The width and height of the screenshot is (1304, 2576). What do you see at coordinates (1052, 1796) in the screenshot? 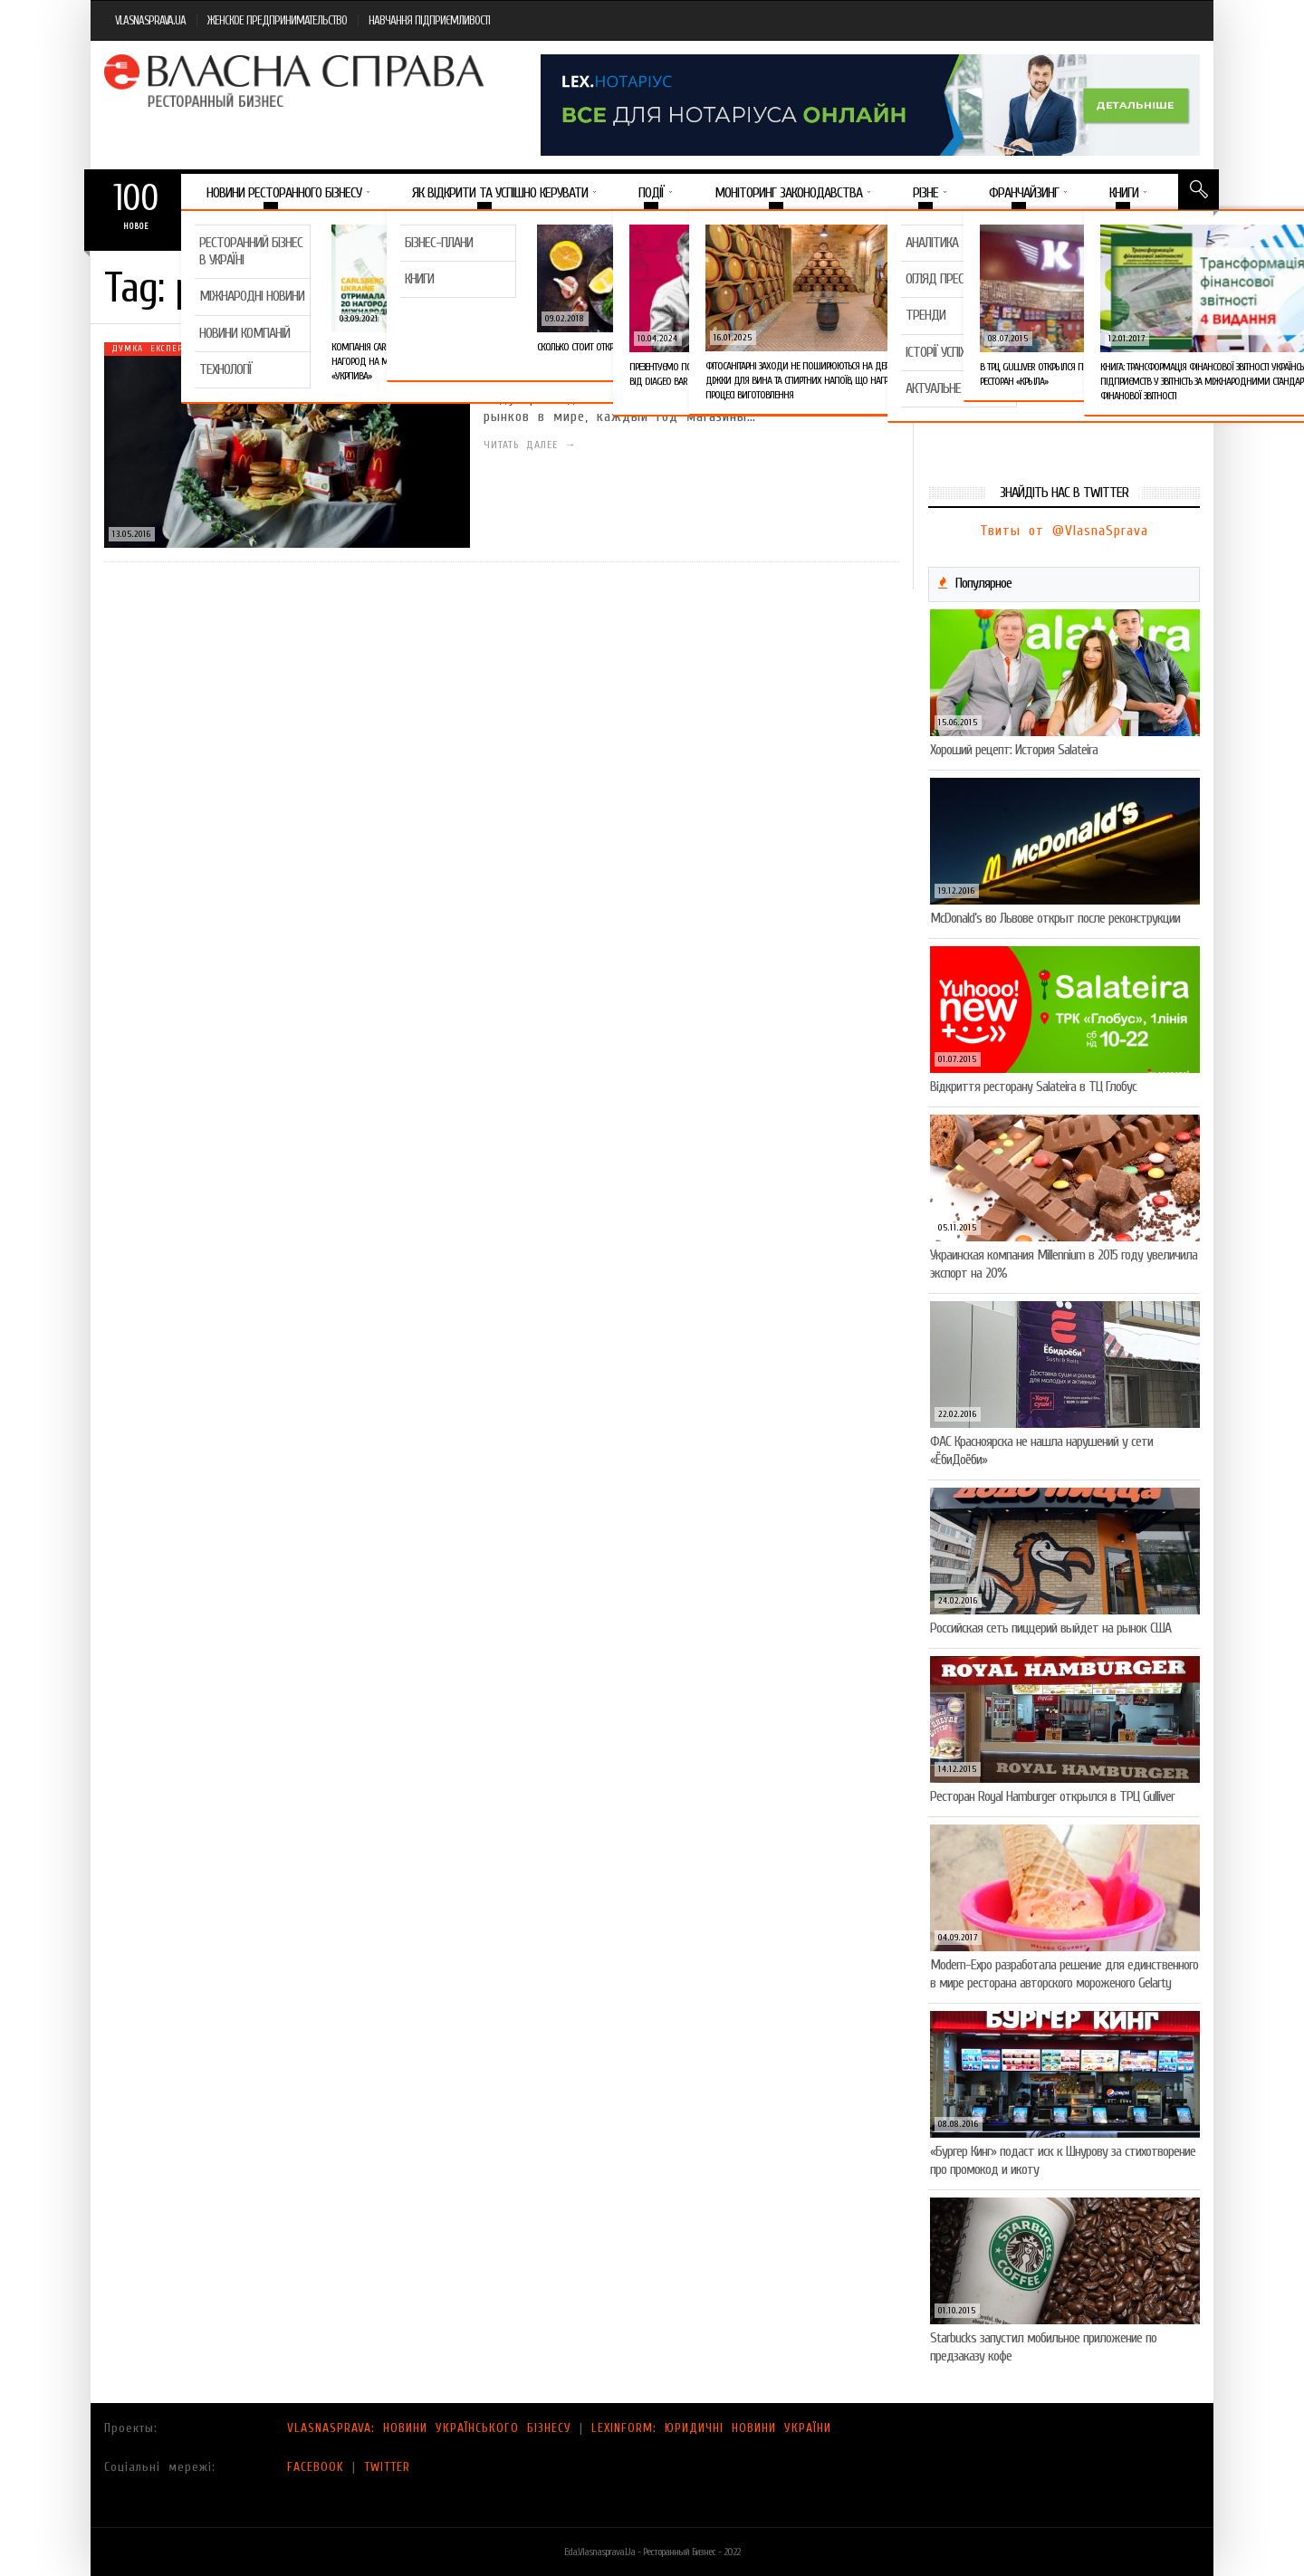
I see `Ресторан Royal Hamburger открылся в ТРЦ Gulliver` at bounding box center [1052, 1796].